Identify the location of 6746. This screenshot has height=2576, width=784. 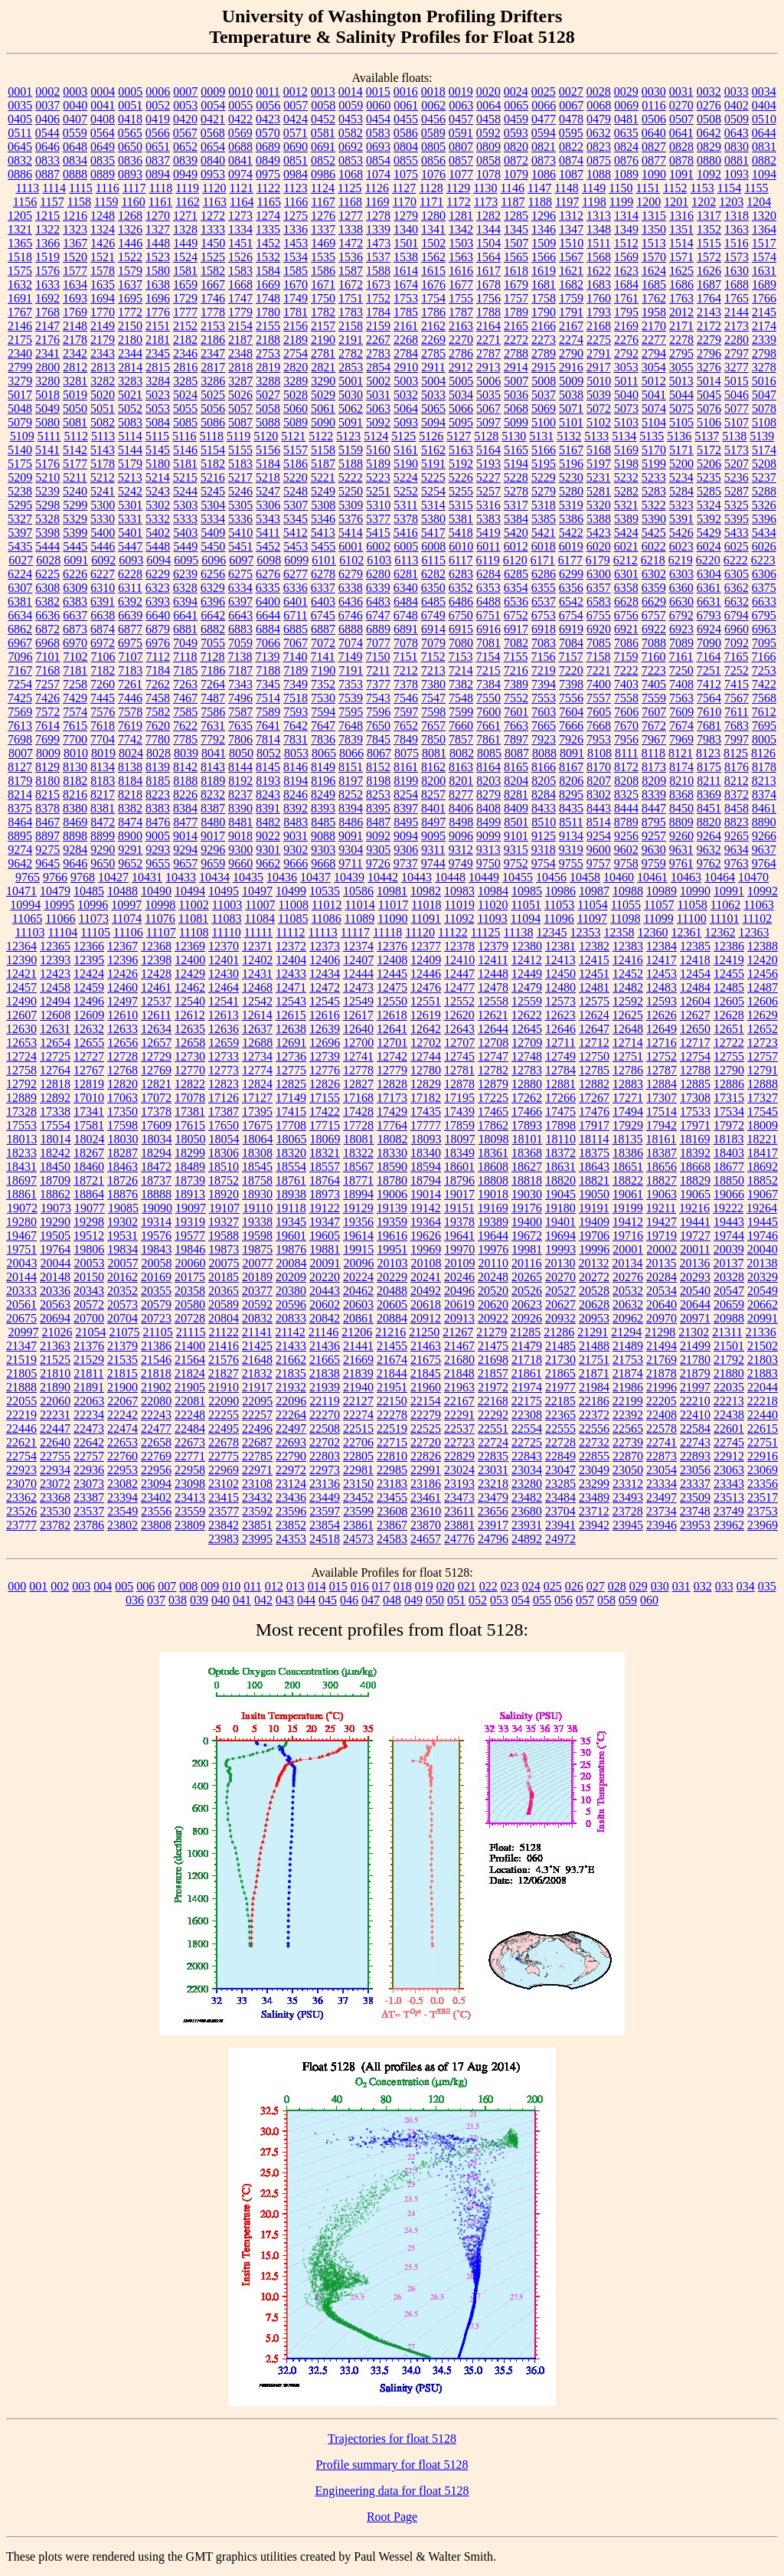
(350, 615).